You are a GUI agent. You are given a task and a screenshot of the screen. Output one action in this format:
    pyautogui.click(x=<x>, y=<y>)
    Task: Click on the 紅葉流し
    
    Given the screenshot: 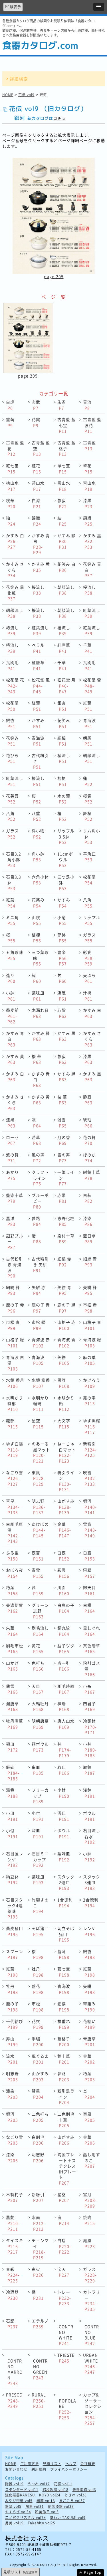 What is the action you would take?
    pyautogui.click(x=91, y=613)
    